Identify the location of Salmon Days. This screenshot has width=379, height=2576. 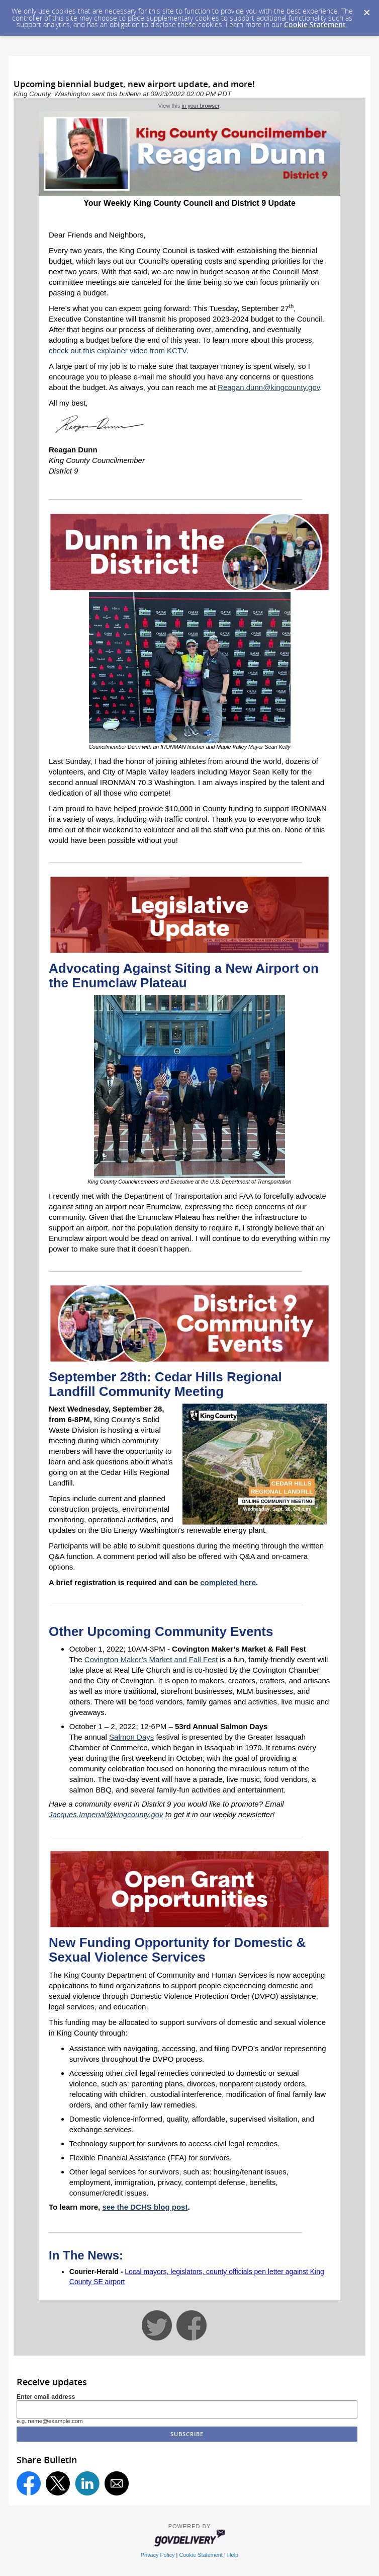
(131, 1737).